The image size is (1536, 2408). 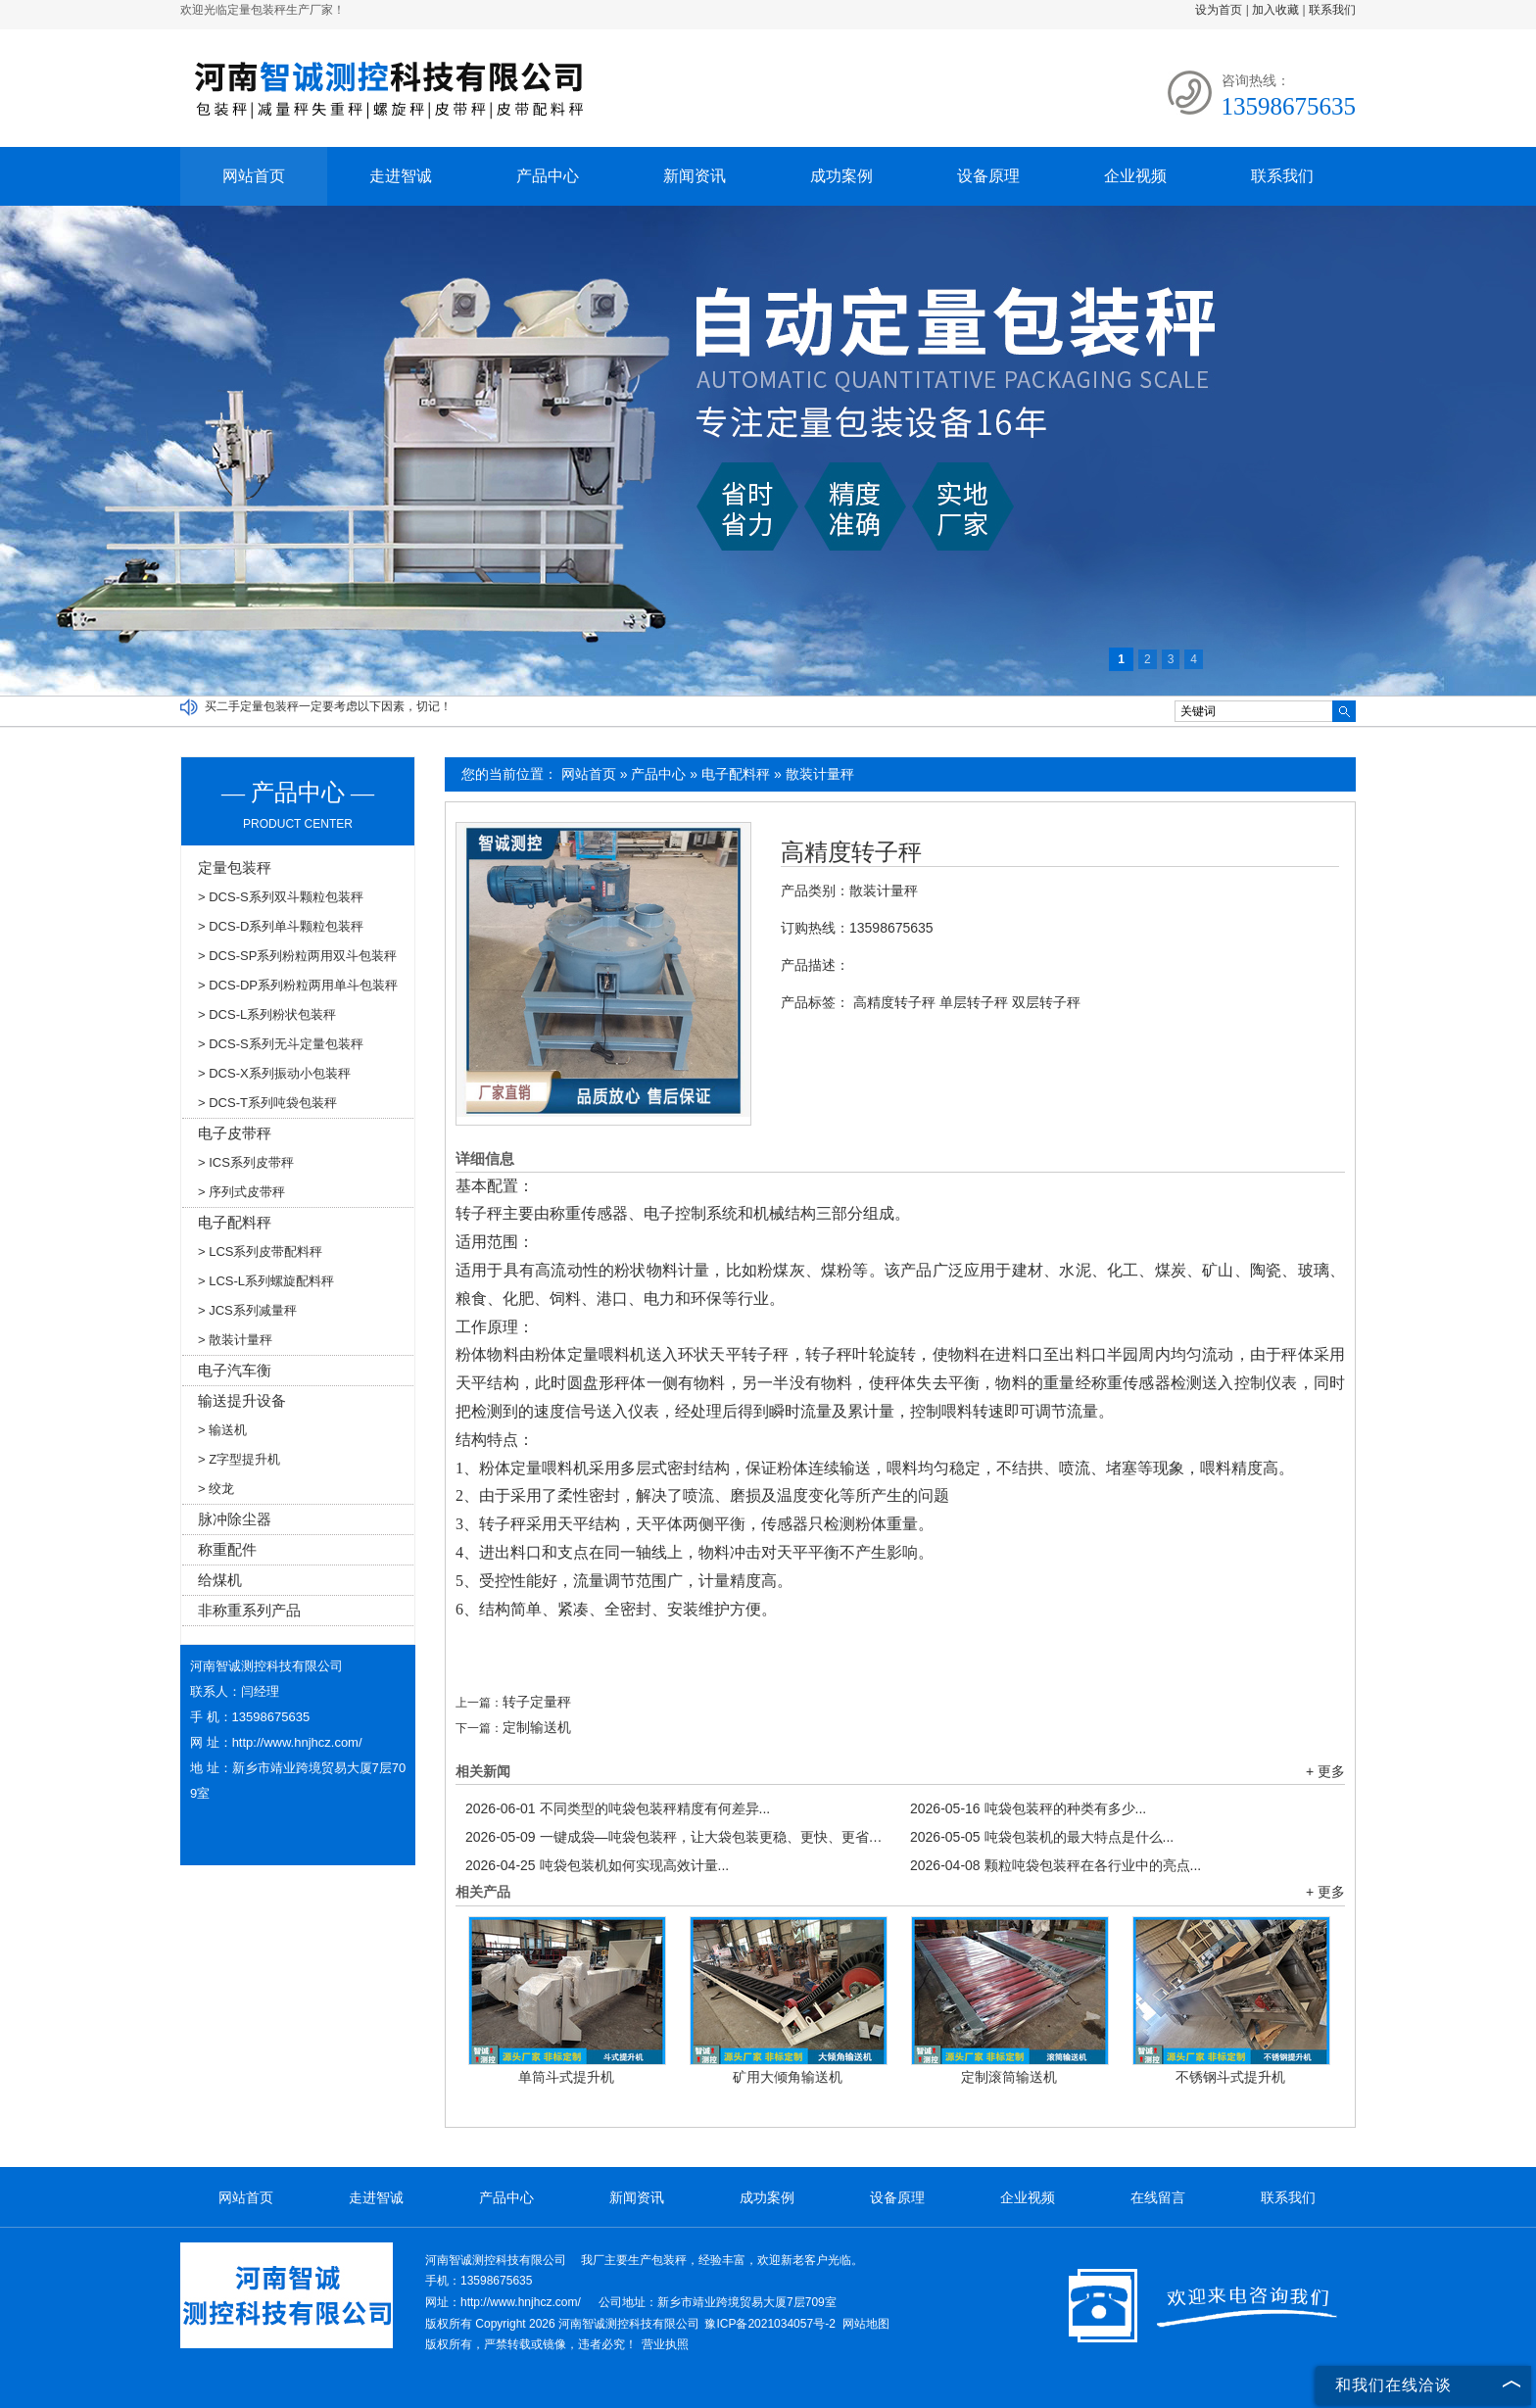 I want to click on 企业视频, so click(x=1135, y=176).